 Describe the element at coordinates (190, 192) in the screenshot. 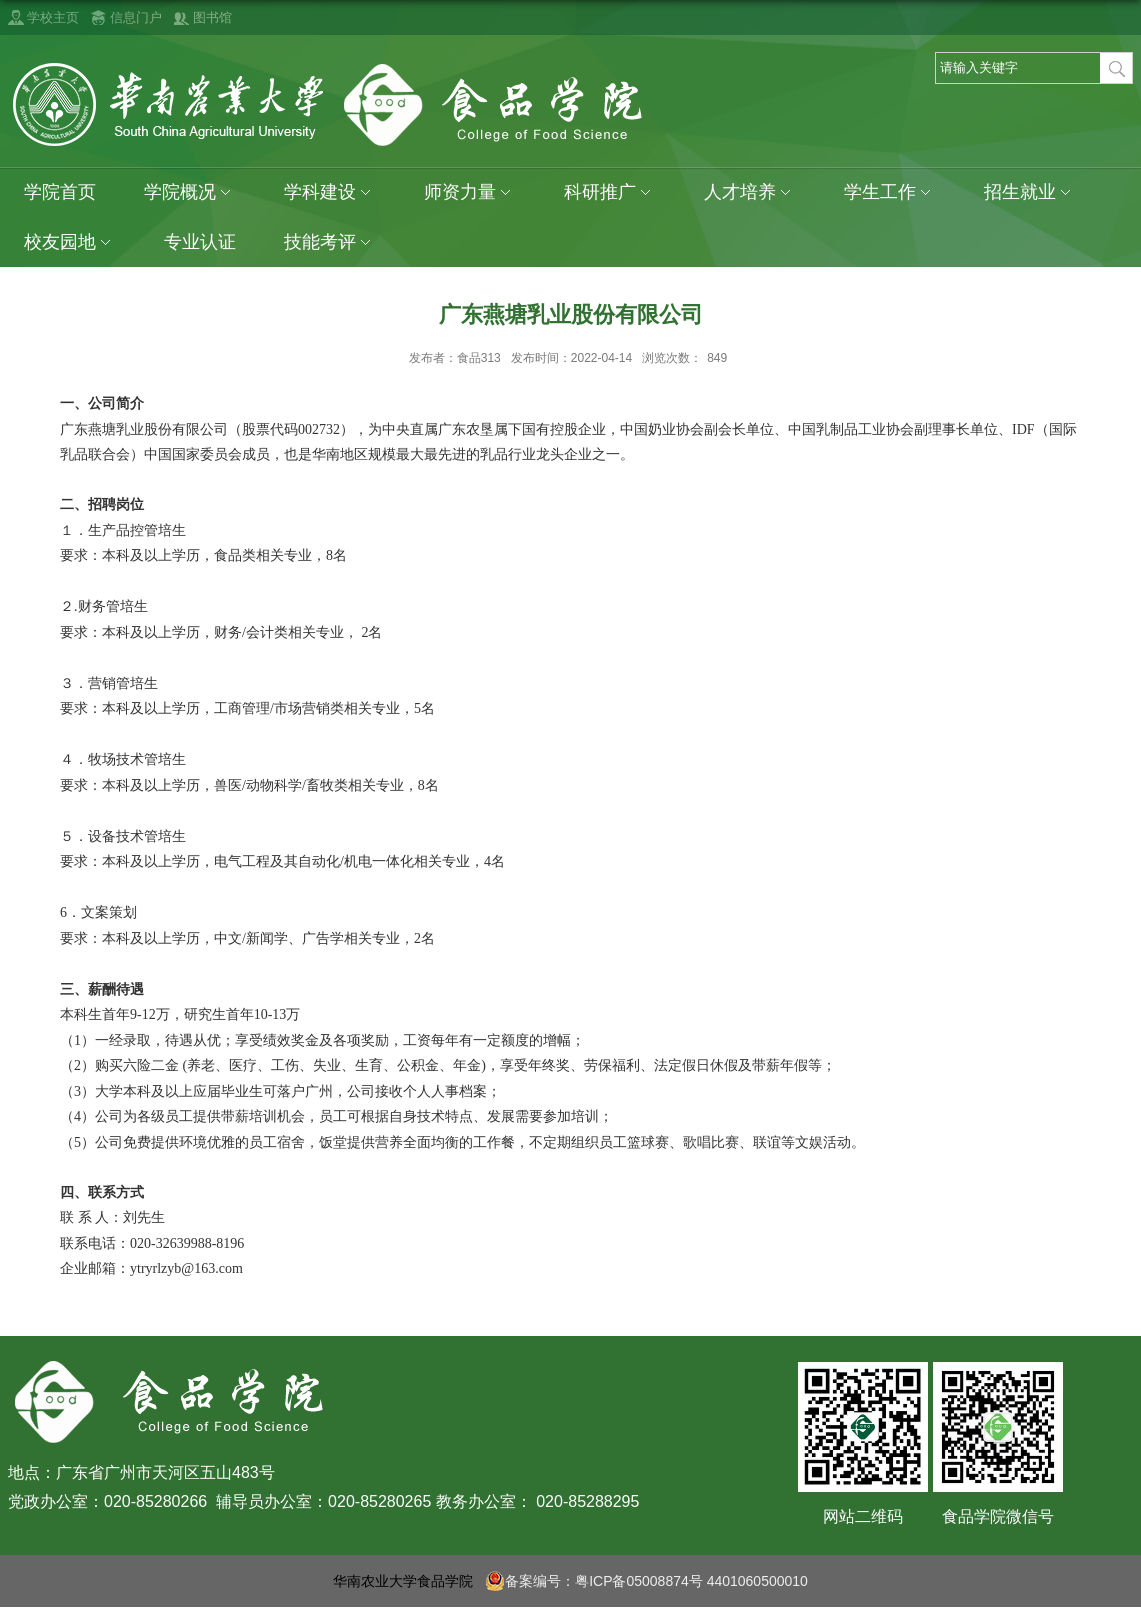

I see `学院概况` at that location.